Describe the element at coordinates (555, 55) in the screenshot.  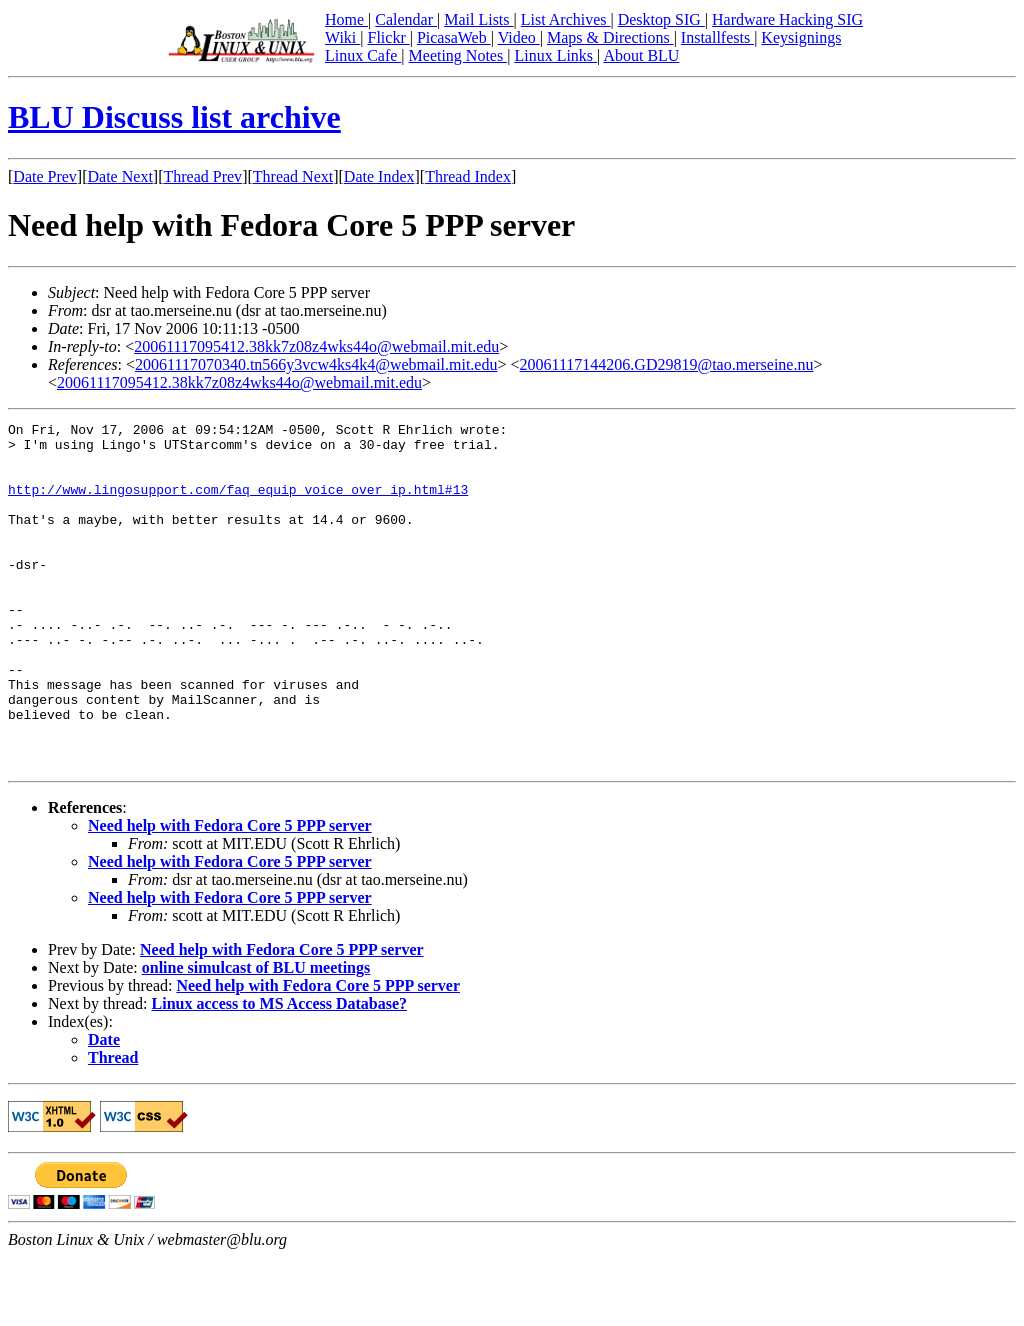
I see `Linux Links` at that location.